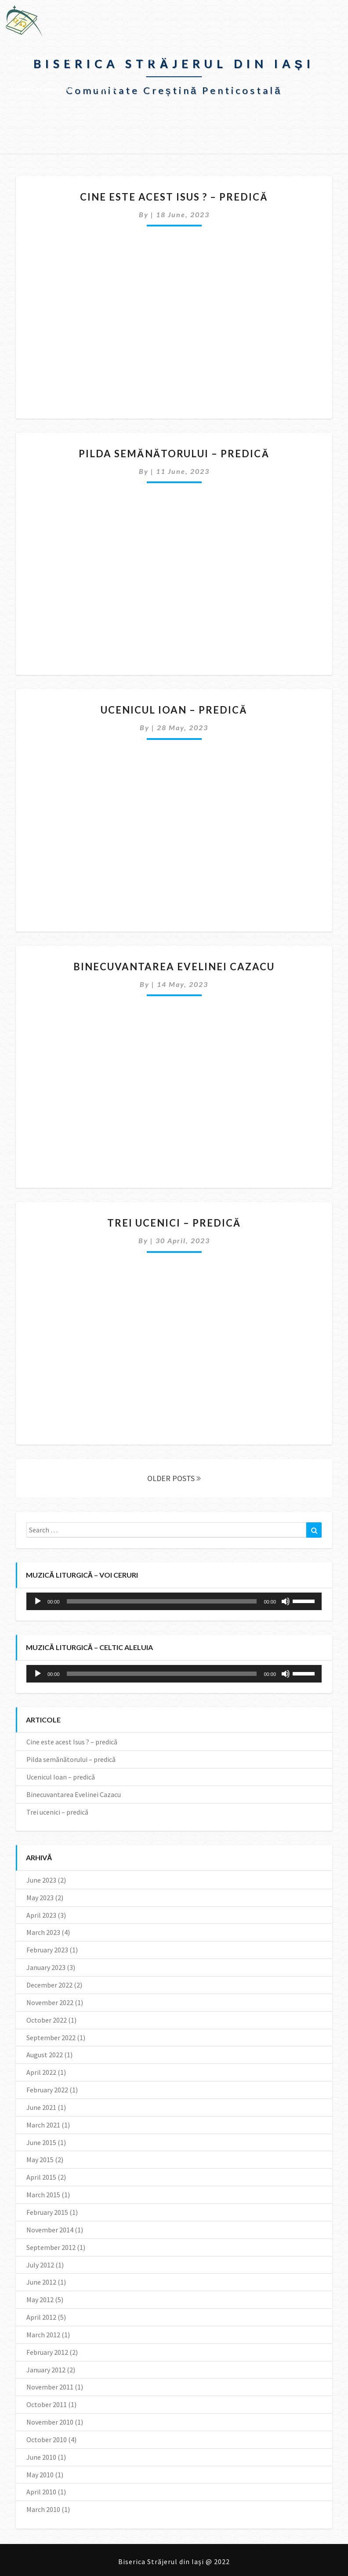 This screenshot has width=348, height=2576. I want to click on April 2010, so click(41, 2491).